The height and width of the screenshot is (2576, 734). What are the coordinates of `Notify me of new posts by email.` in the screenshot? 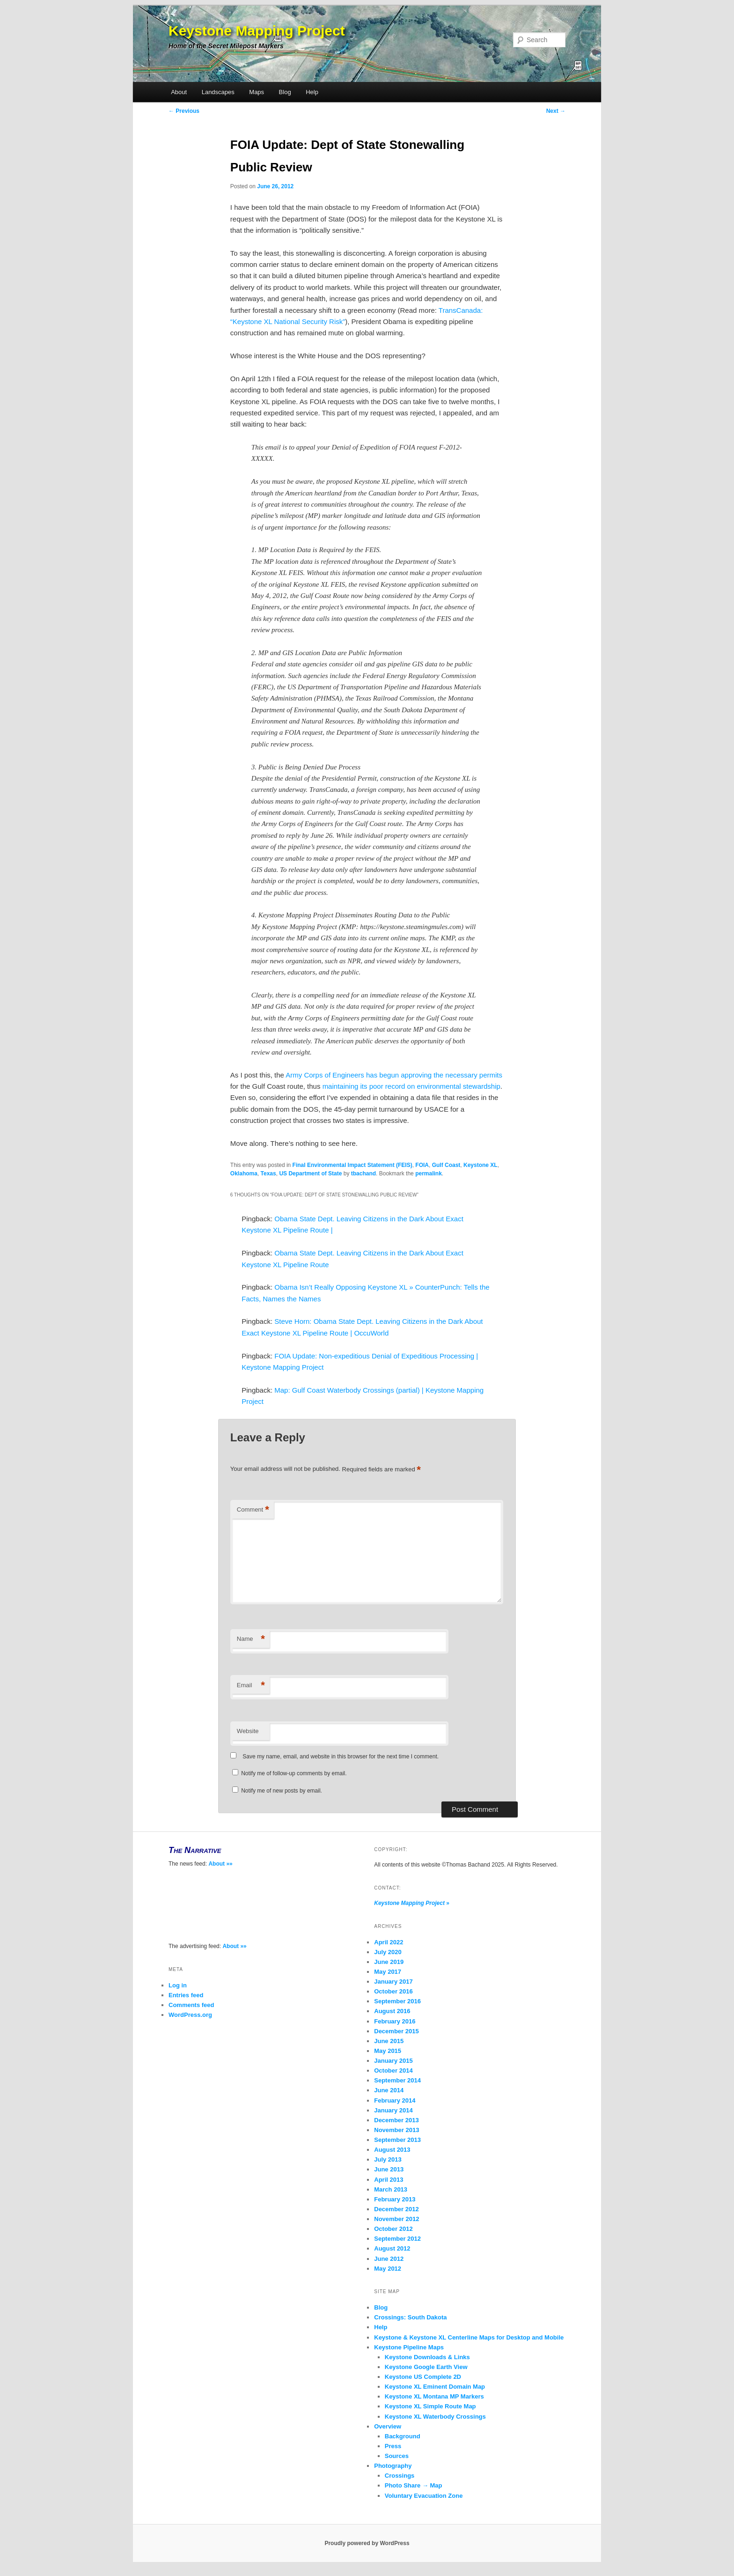 It's located at (281, 1790).